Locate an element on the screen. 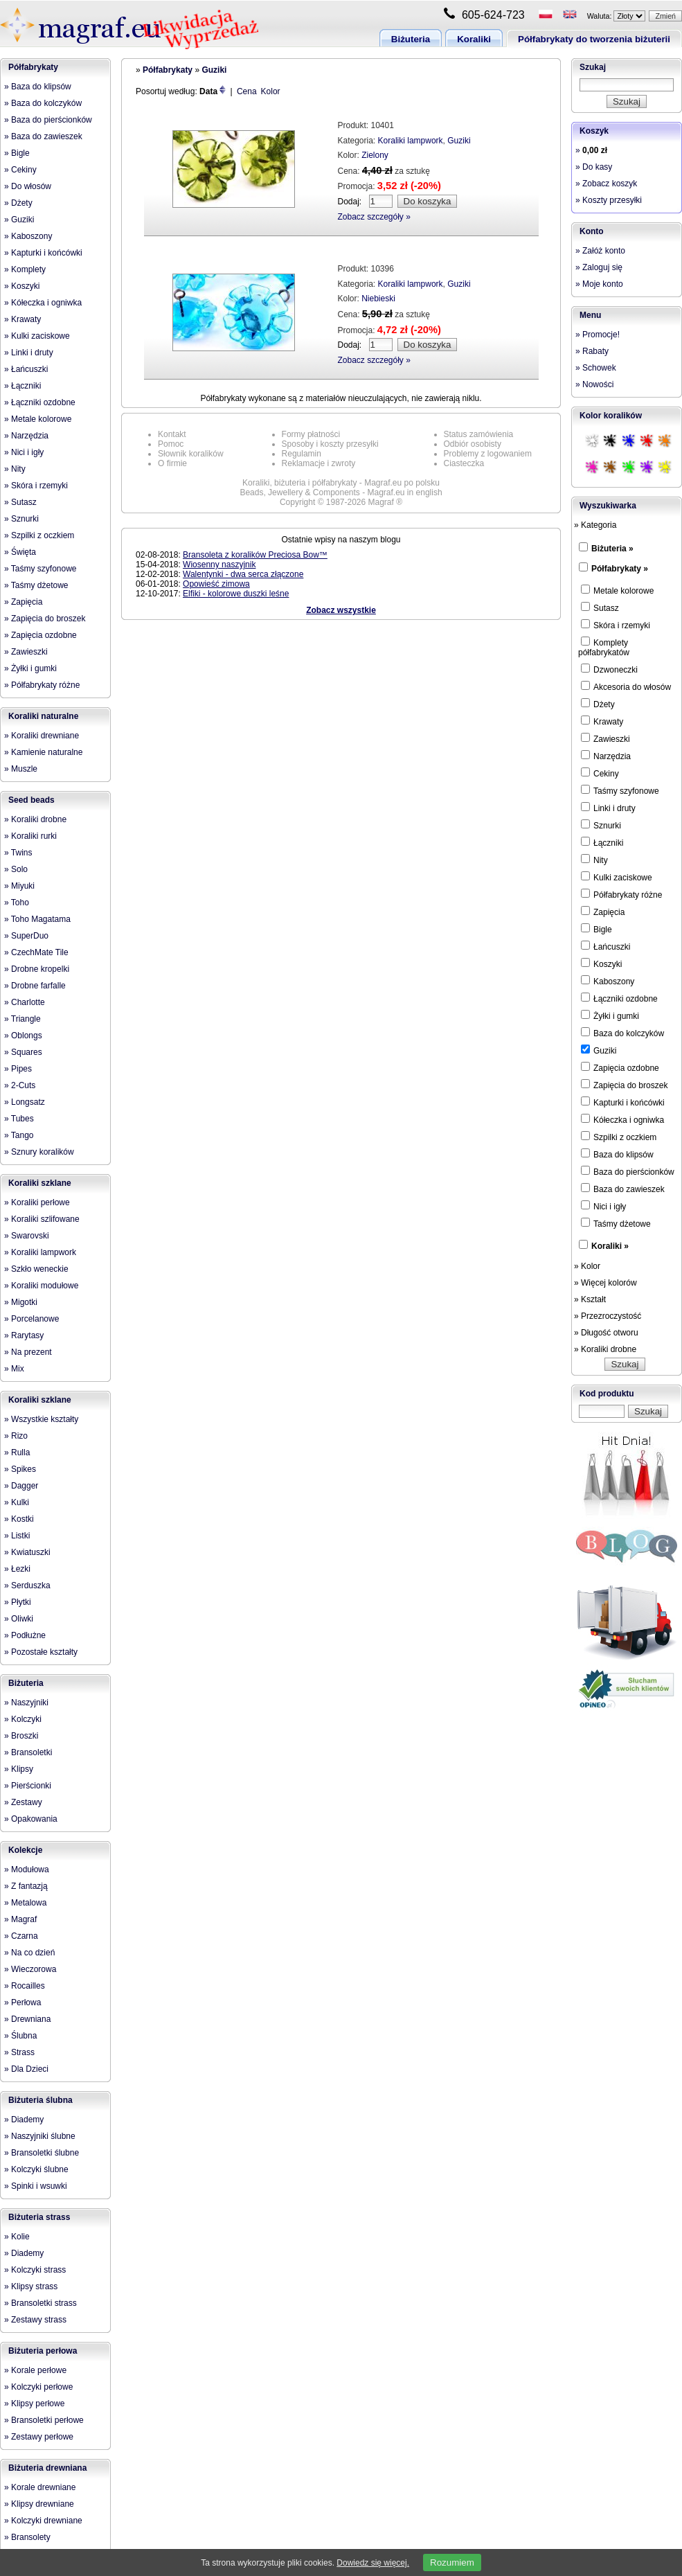  Sutasz is located at coordinates (600, 607).